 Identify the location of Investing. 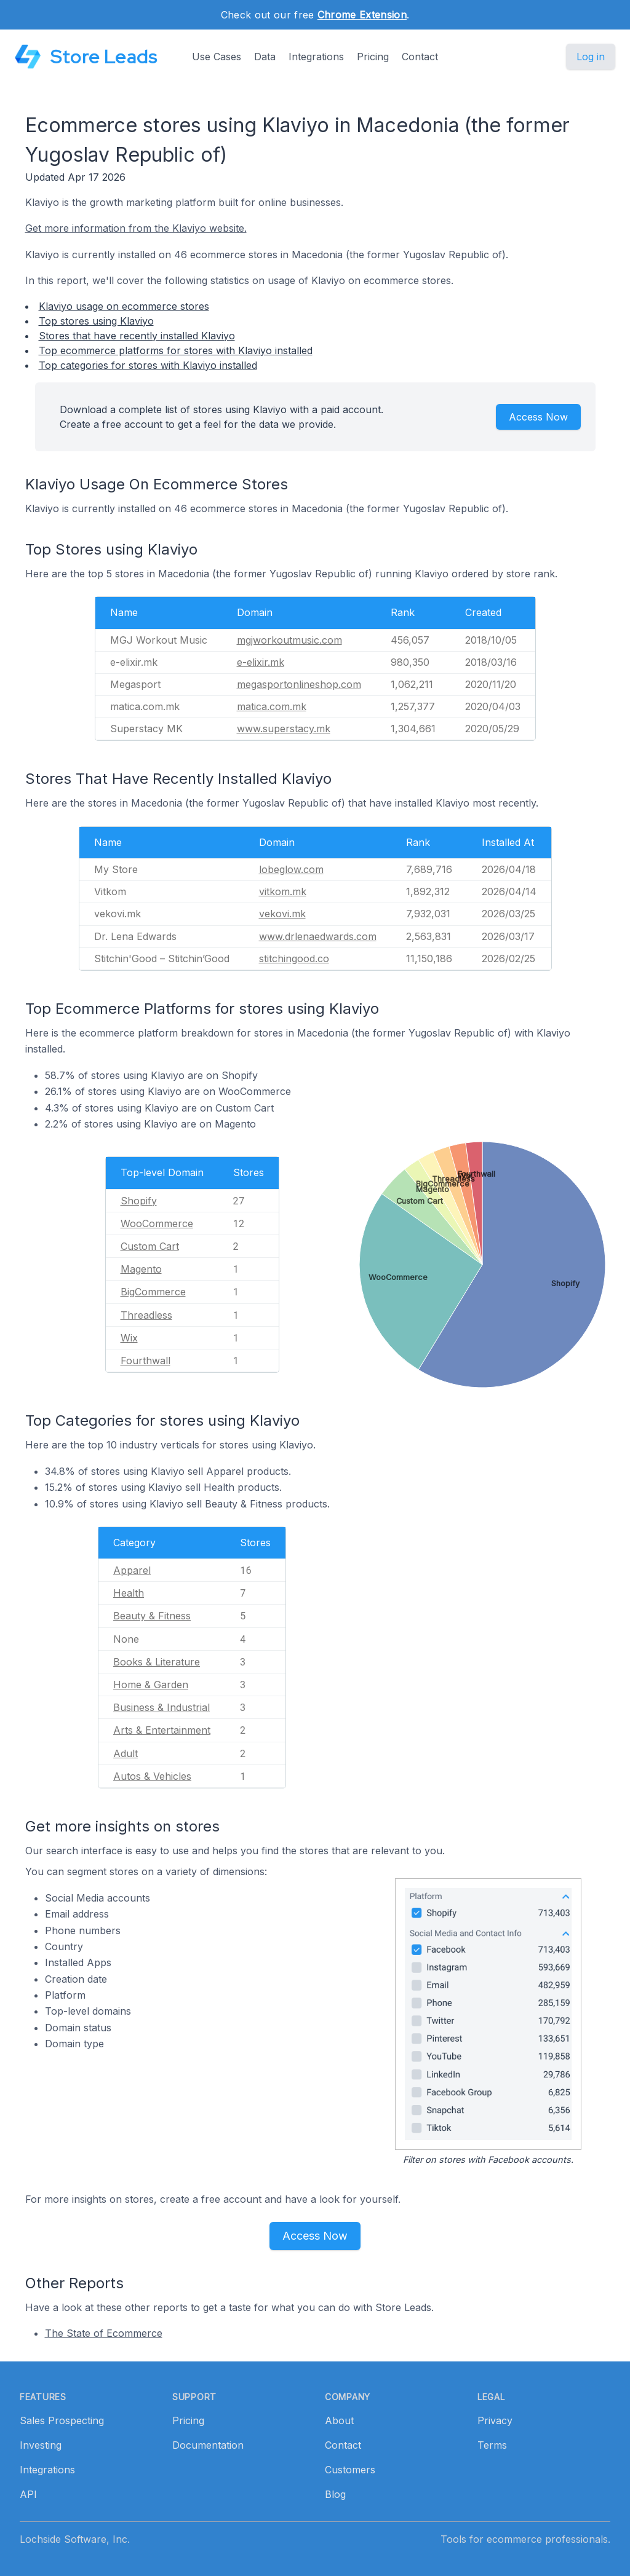
(41, 2445).